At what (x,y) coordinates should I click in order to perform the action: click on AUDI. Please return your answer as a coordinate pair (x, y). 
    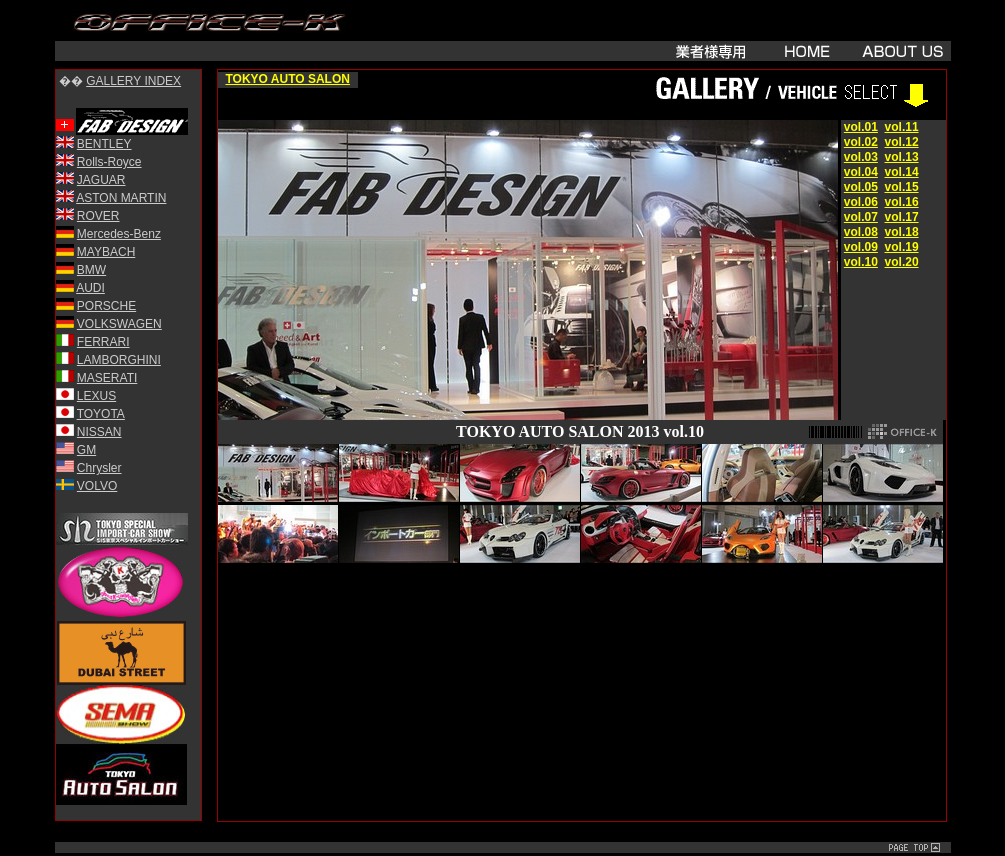
    Looking at the image, I should click on (90, 288).